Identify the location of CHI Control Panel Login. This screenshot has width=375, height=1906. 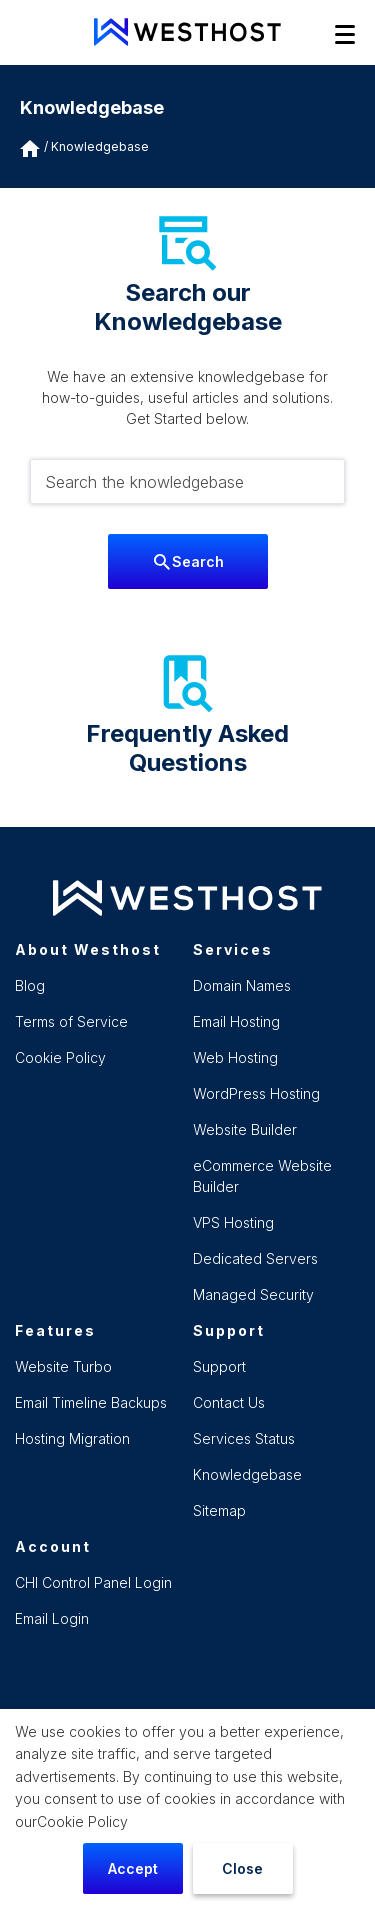
(93, 1582).